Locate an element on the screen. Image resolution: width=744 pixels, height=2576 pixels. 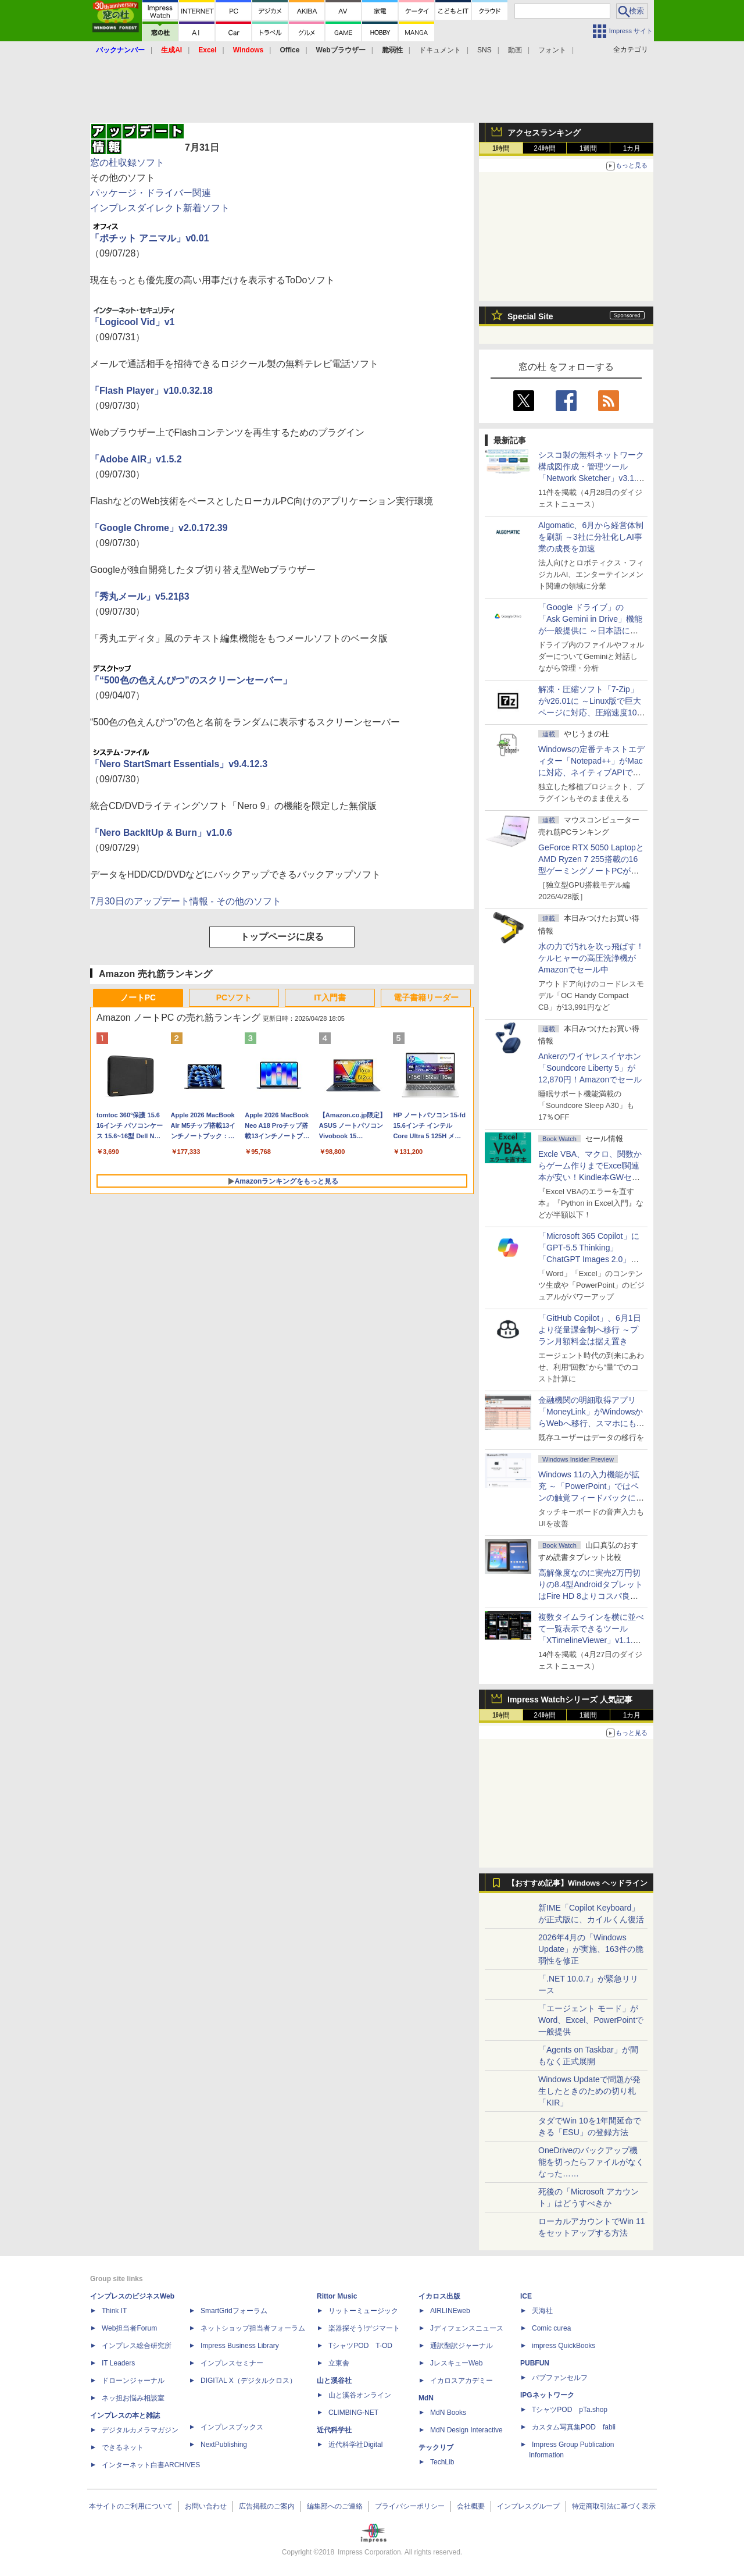
「“500色の色えんぴつ”のスクリーンセーバー」 is located at coordinates (191, 680).